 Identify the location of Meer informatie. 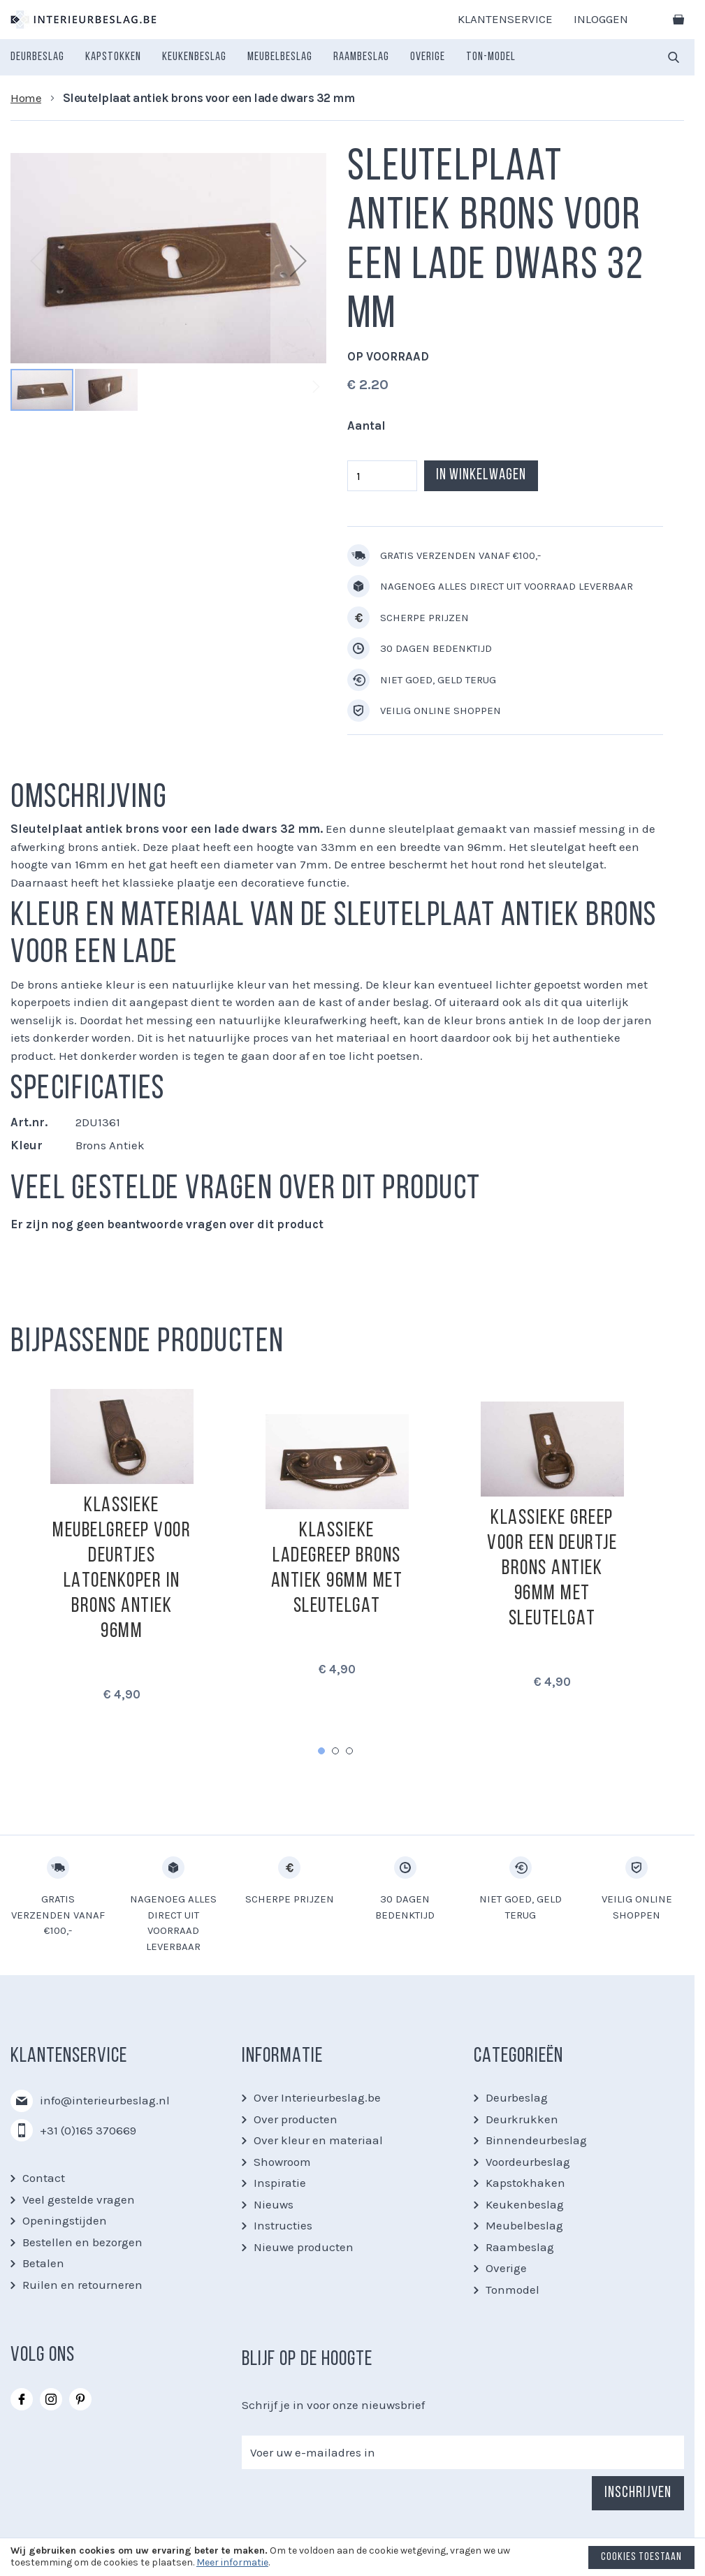
(232, 2562).